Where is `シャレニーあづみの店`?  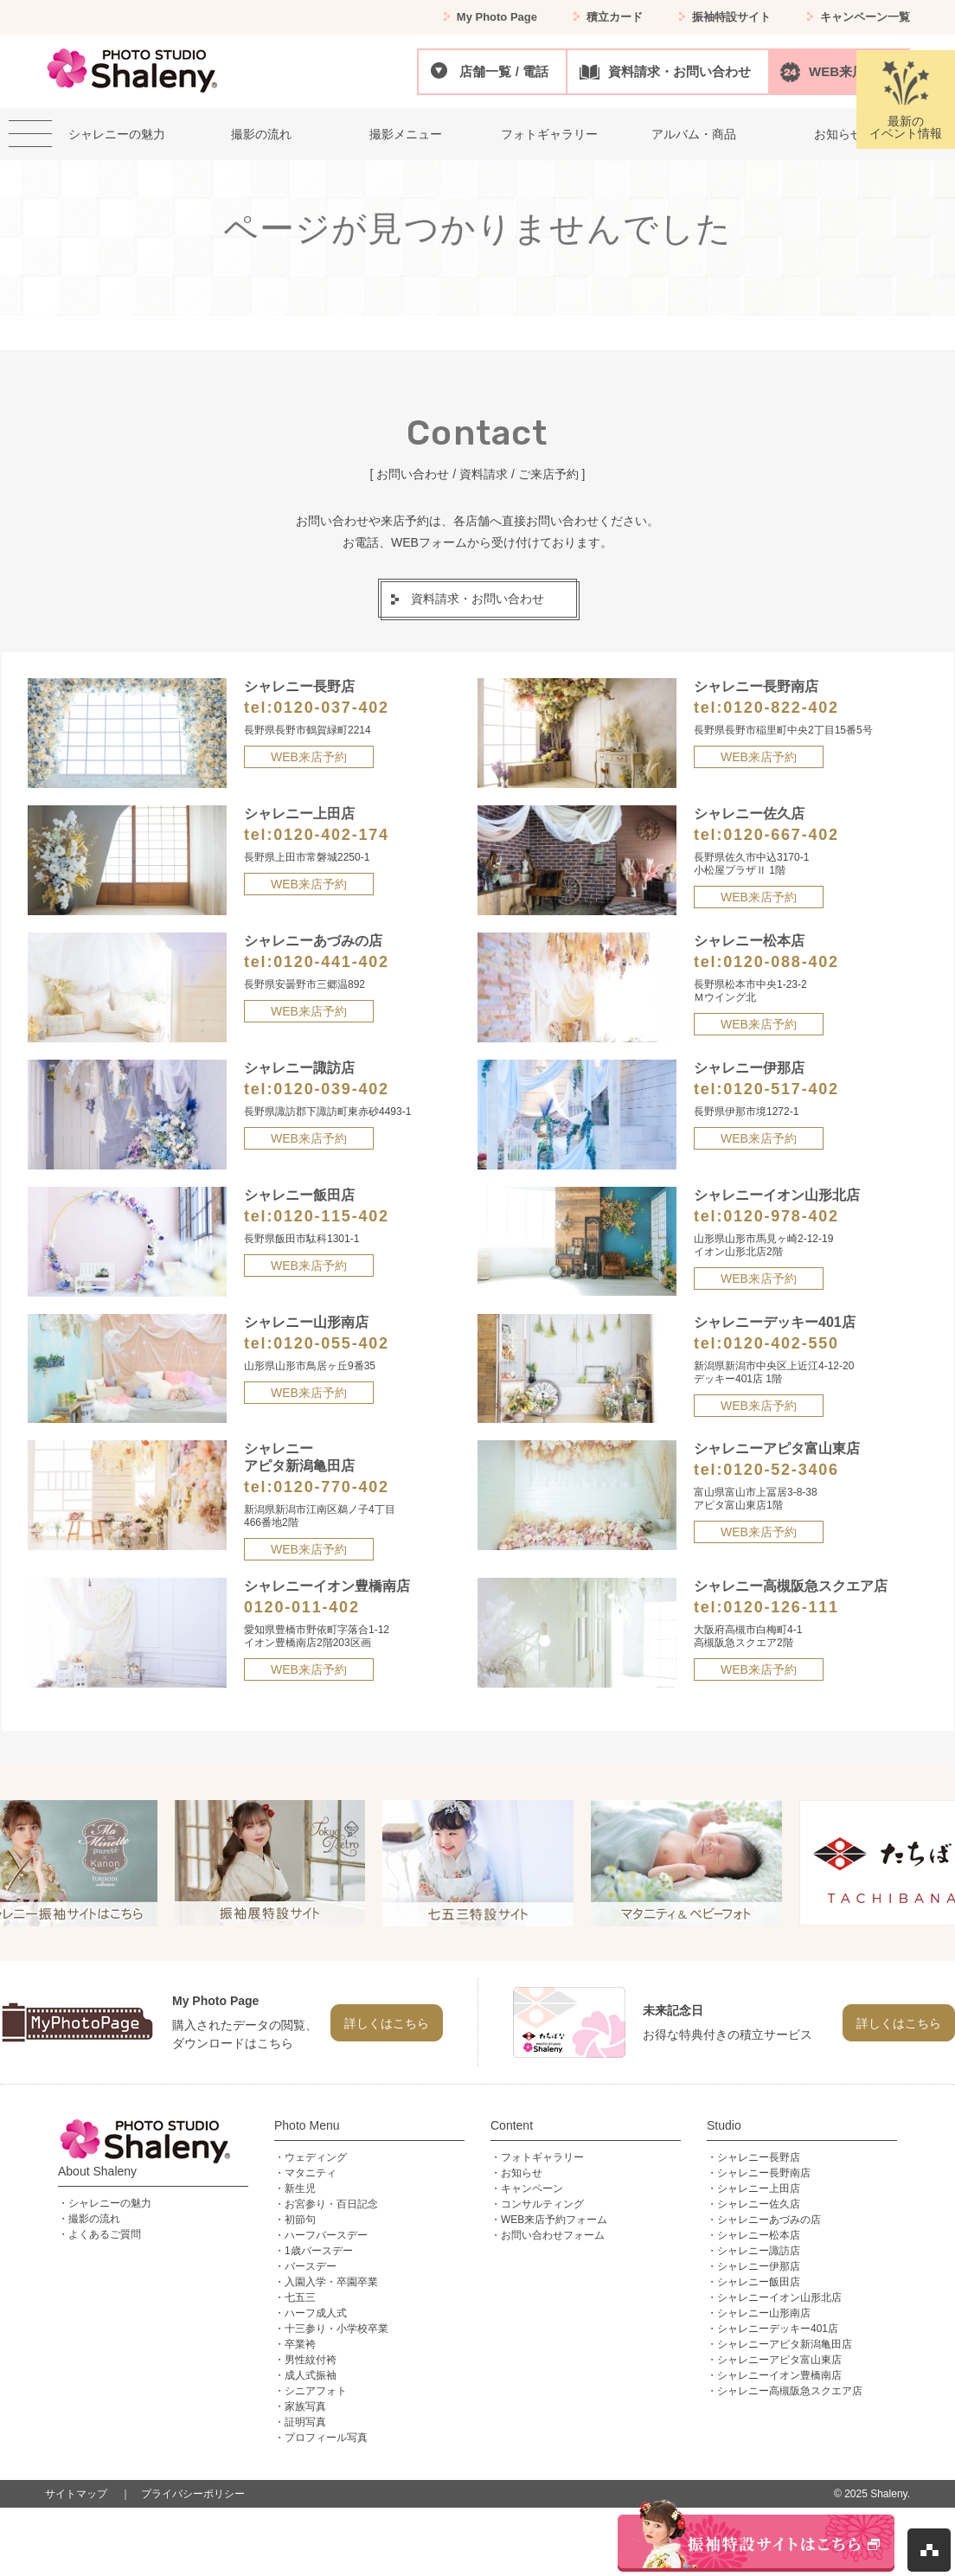 シャレニーあづみの店 is located at coordinates (769, 2220).